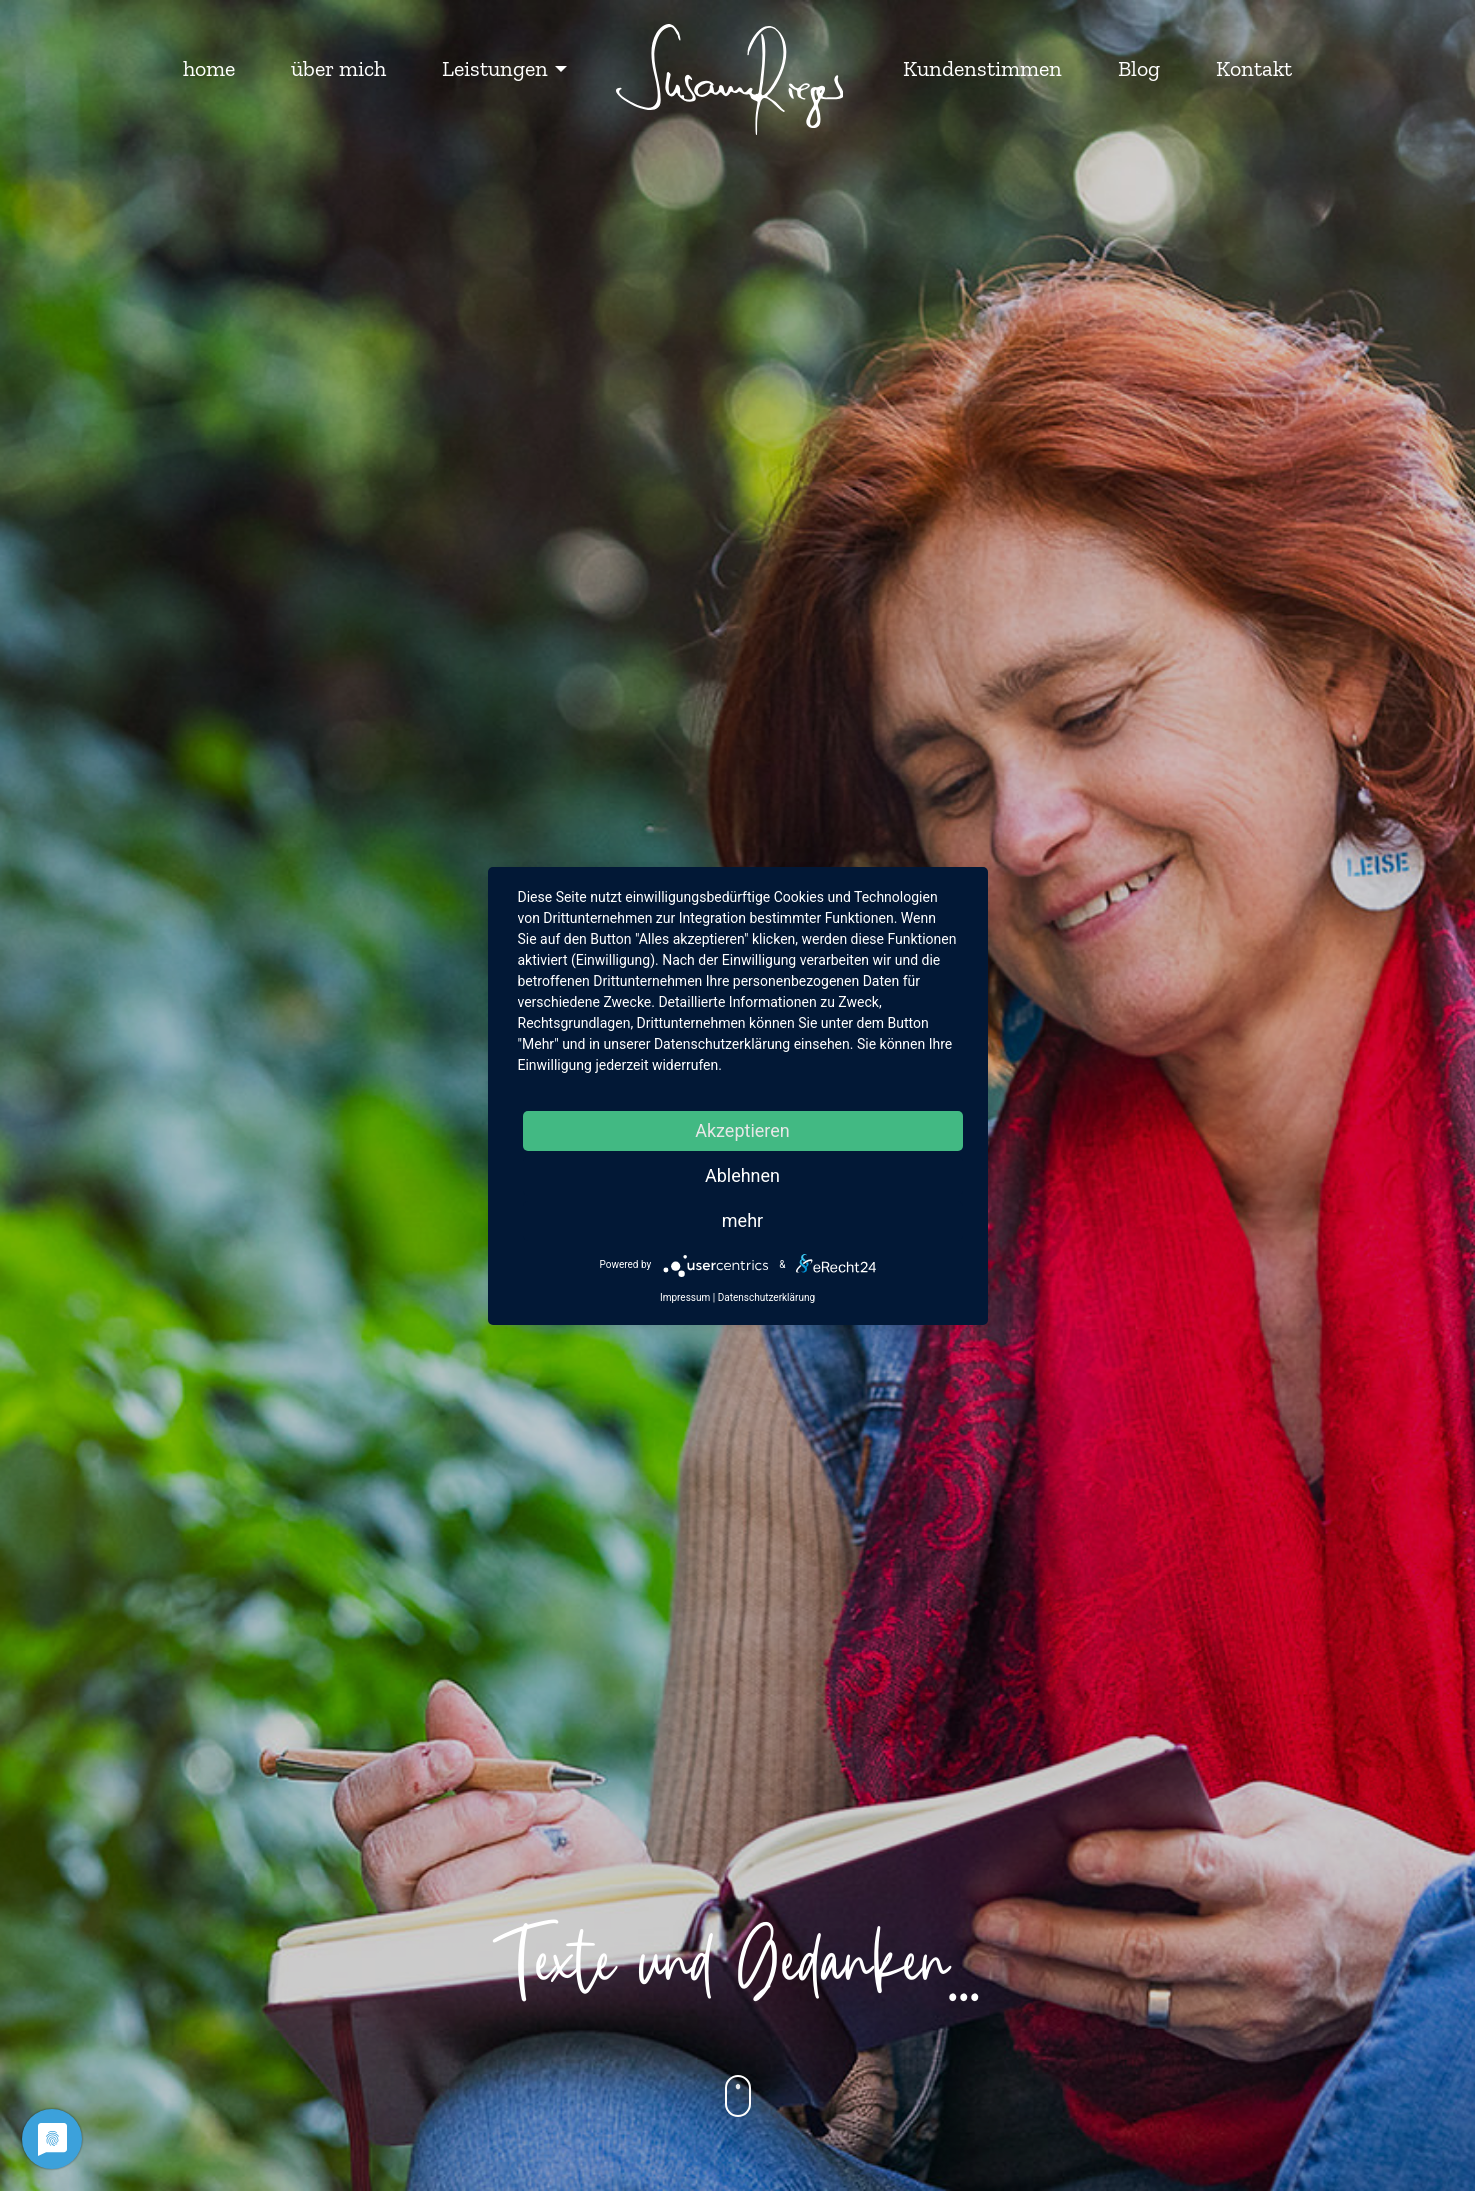  Describe the element at coordinates (685, 1297) in the screenshot. I see `Impressum` at that location.